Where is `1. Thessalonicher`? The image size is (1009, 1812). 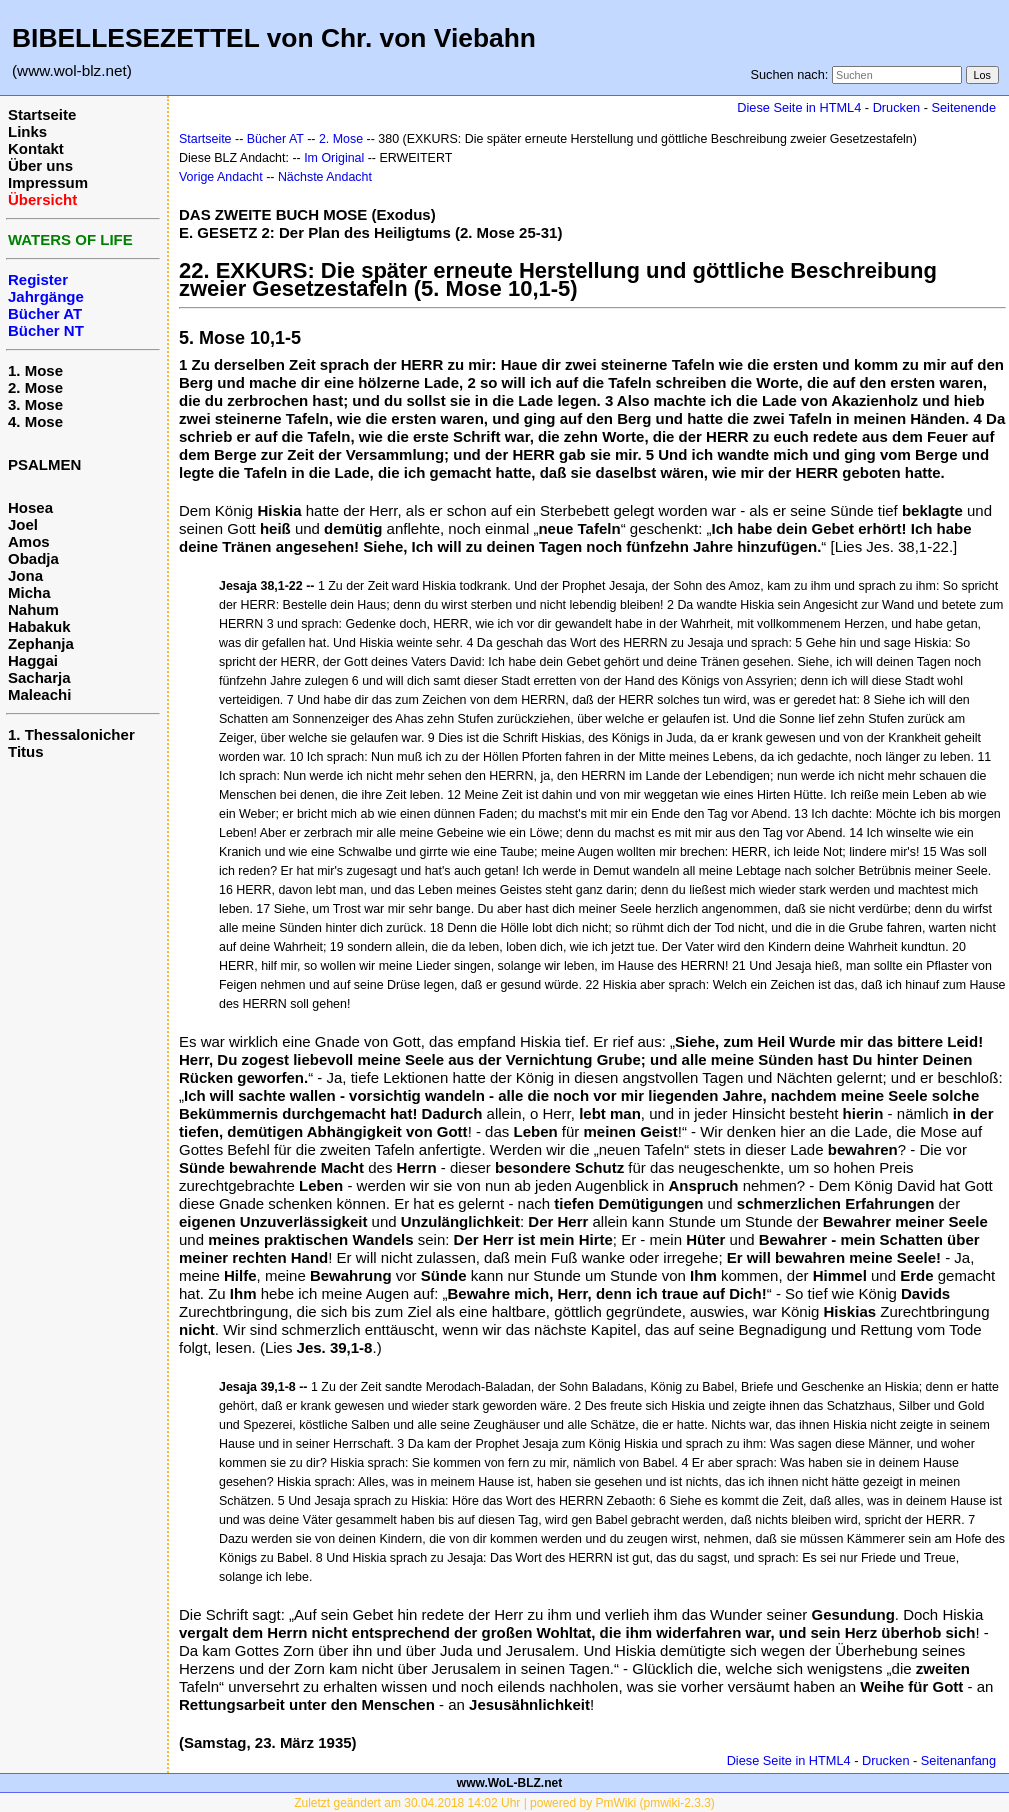 1. Thessalonicher is located at coordinates (71, 734).